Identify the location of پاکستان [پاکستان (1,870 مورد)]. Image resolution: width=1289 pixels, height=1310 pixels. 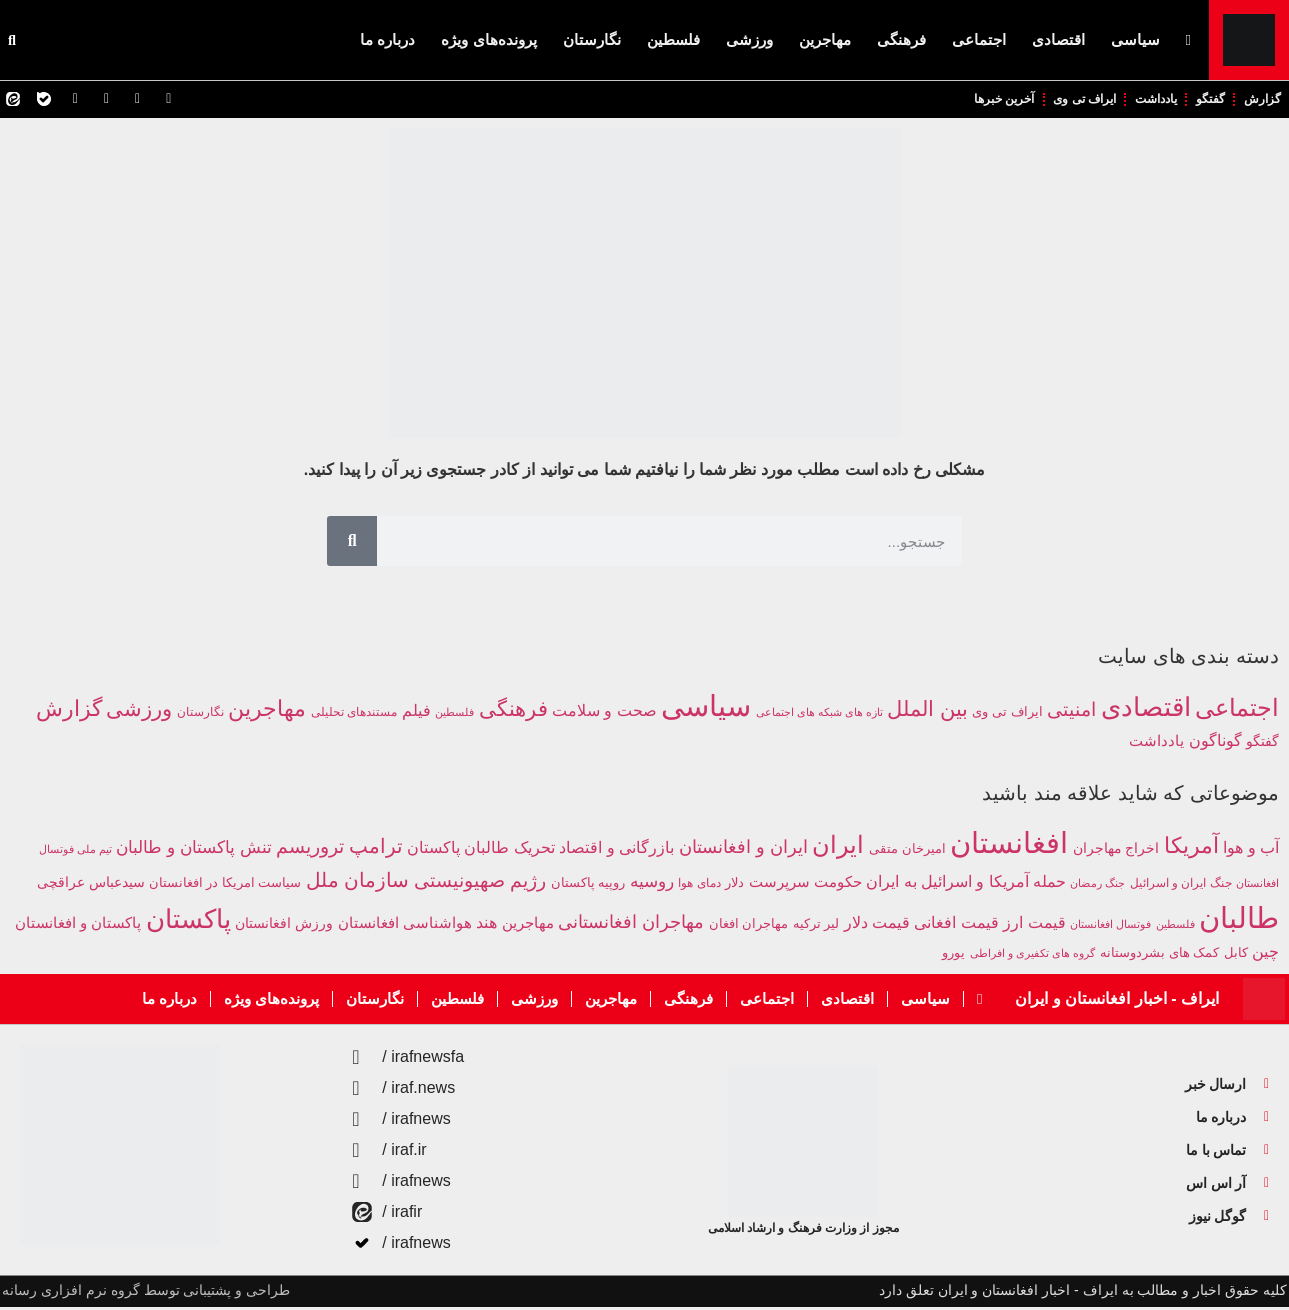
(188, 922).